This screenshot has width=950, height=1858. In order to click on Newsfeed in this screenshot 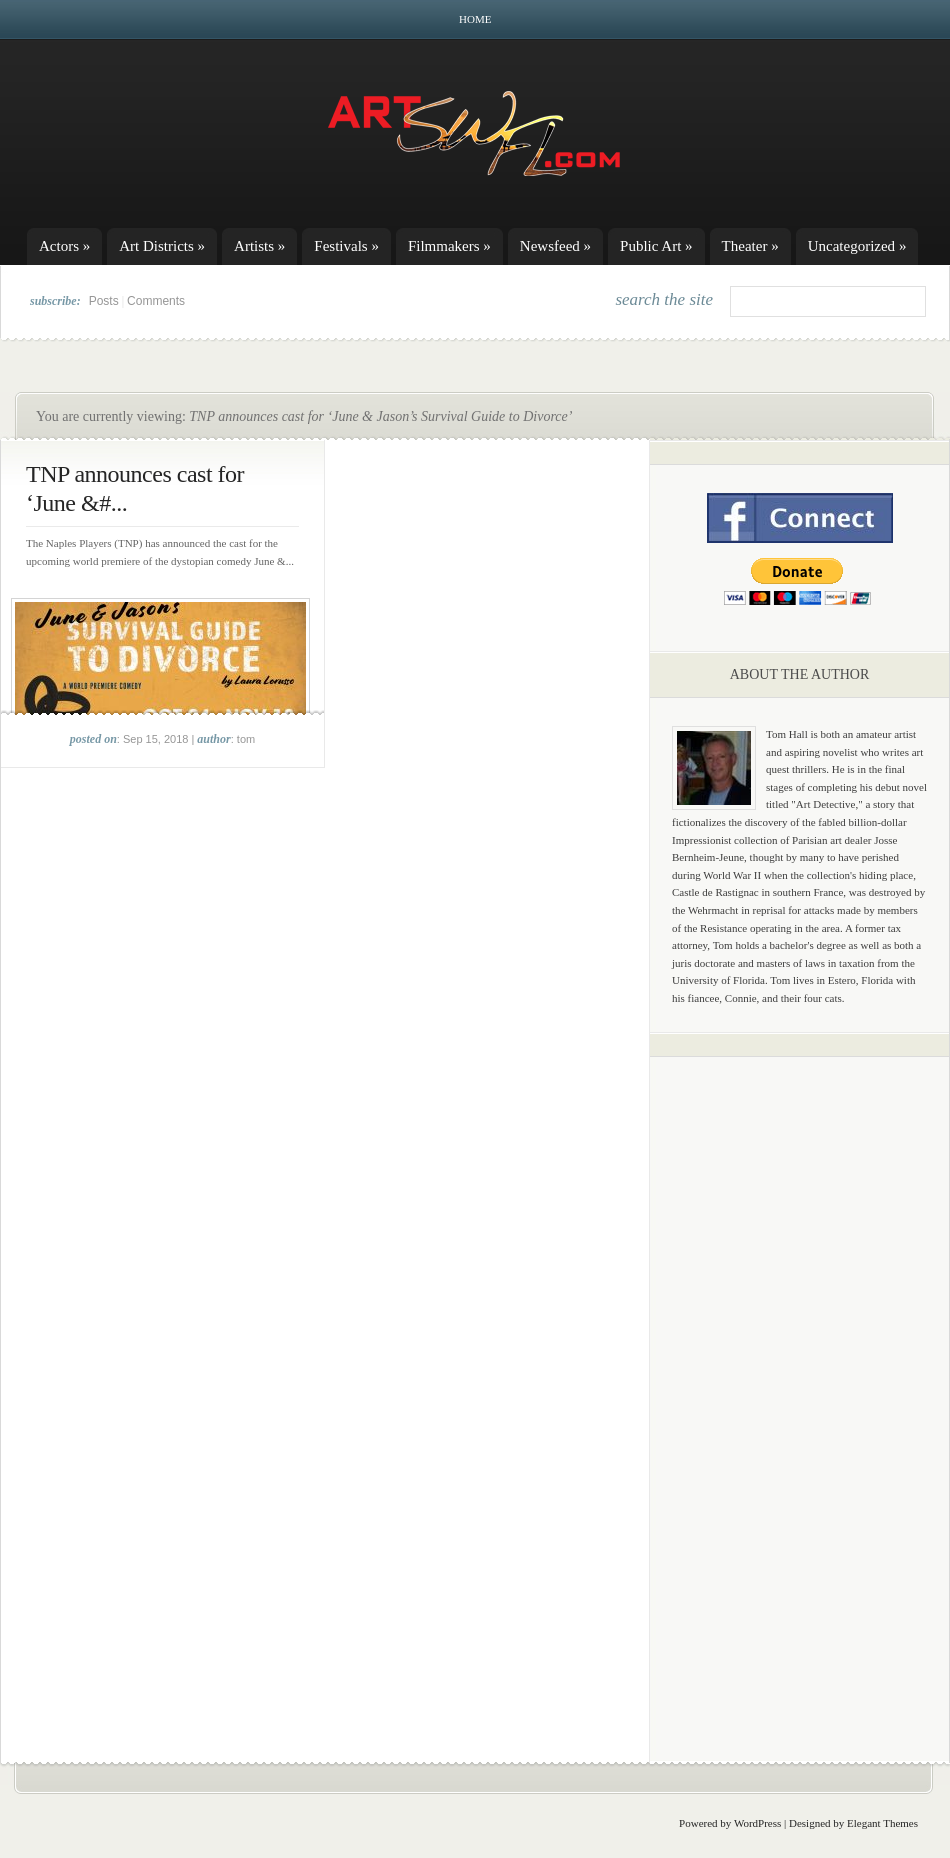, I will do `click(555, 246)`.